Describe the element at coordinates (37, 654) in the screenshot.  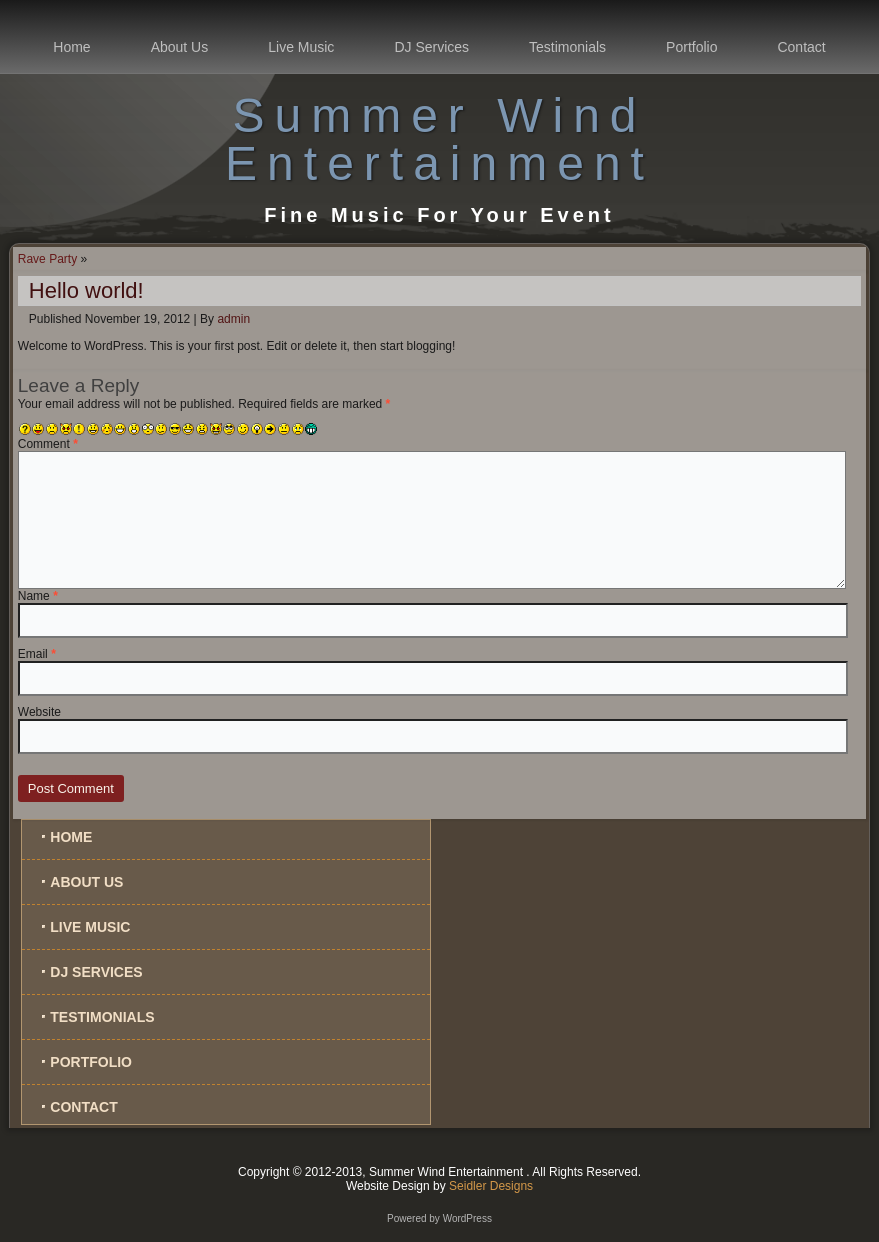
I see `Email` at that location.